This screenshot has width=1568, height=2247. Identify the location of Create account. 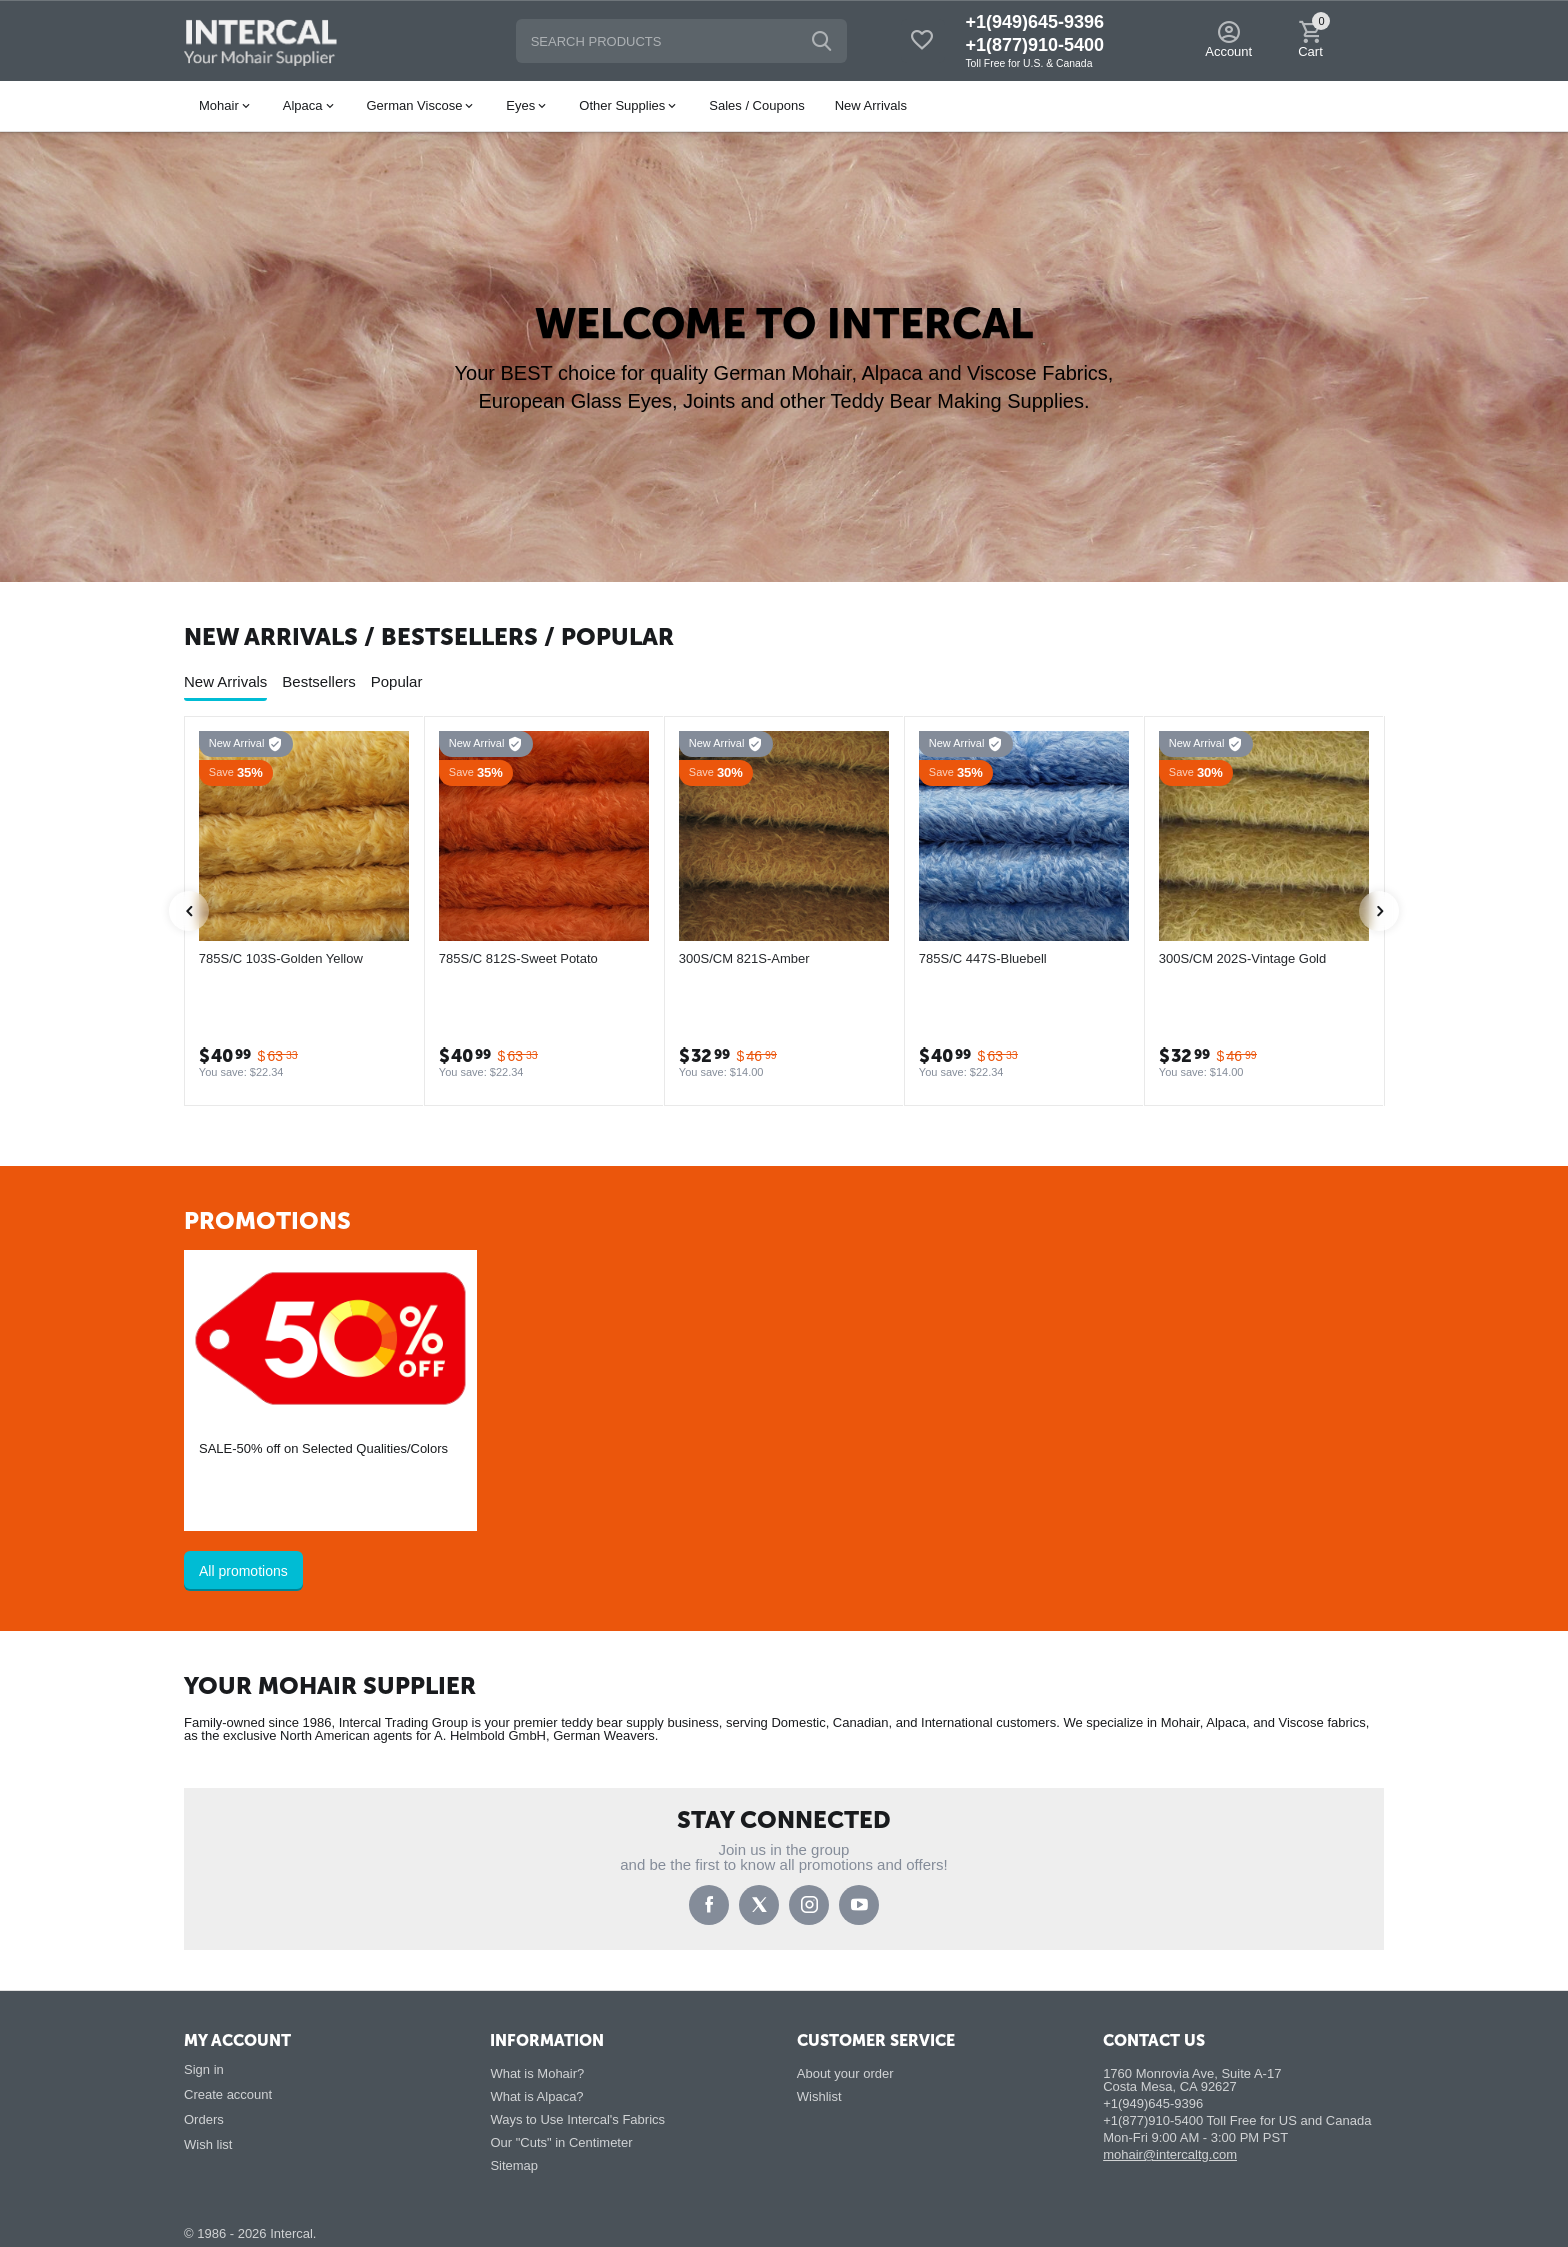
(228, 2094).